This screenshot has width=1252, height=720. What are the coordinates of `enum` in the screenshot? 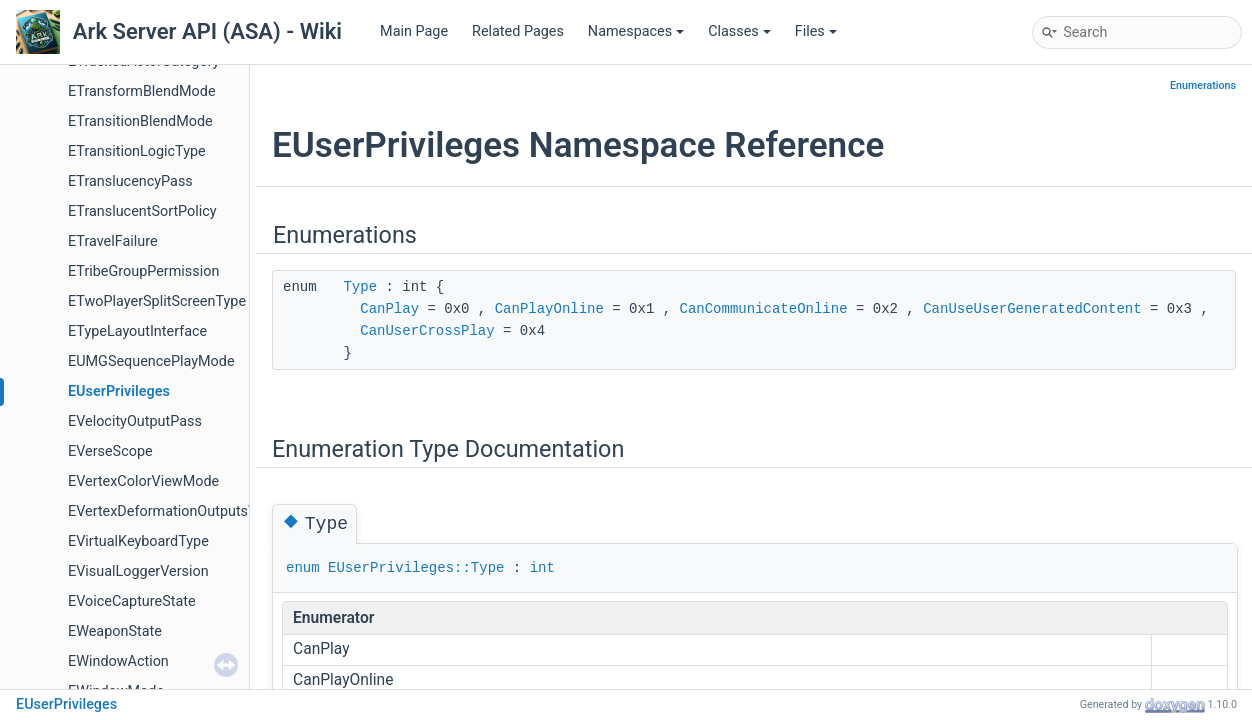 It's located at (303, 568).